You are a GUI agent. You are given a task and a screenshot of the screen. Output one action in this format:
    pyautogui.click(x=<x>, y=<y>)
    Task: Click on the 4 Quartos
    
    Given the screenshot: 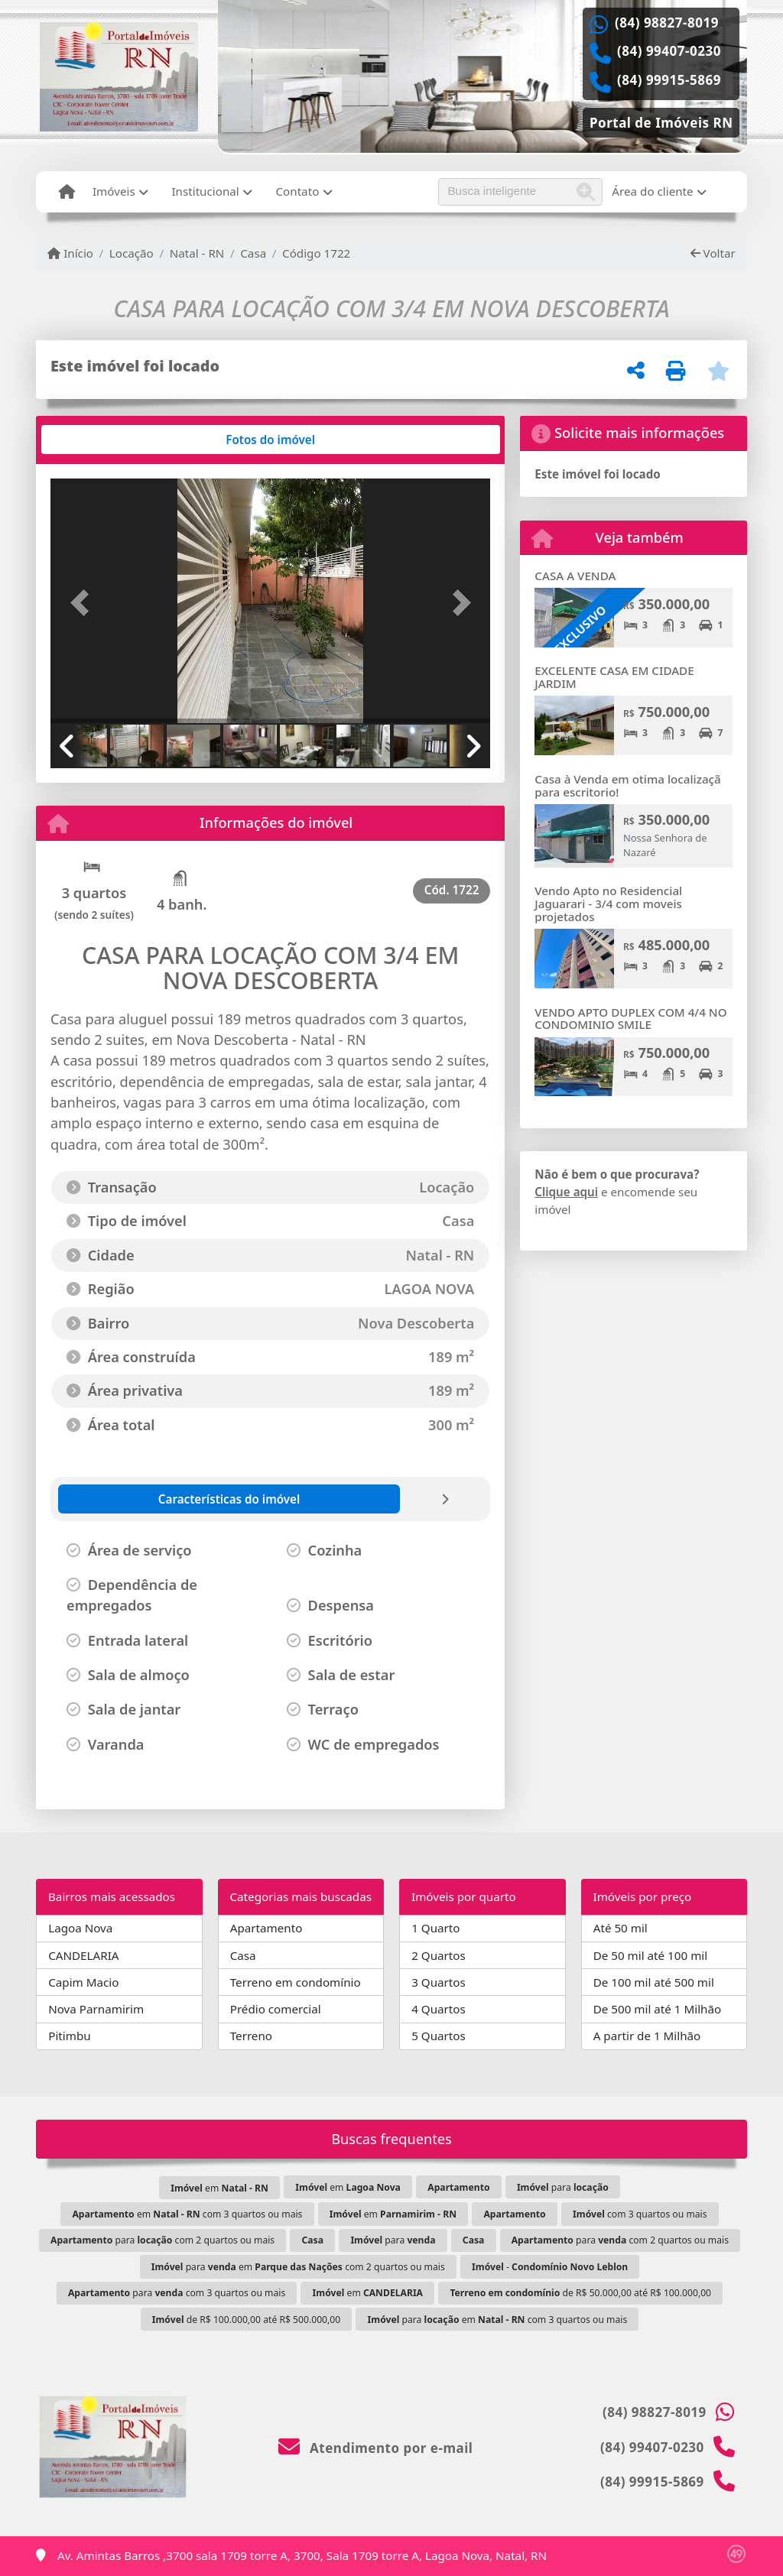 What is the action you would take?
    pyautogui.click(x=438, y=2008)
    